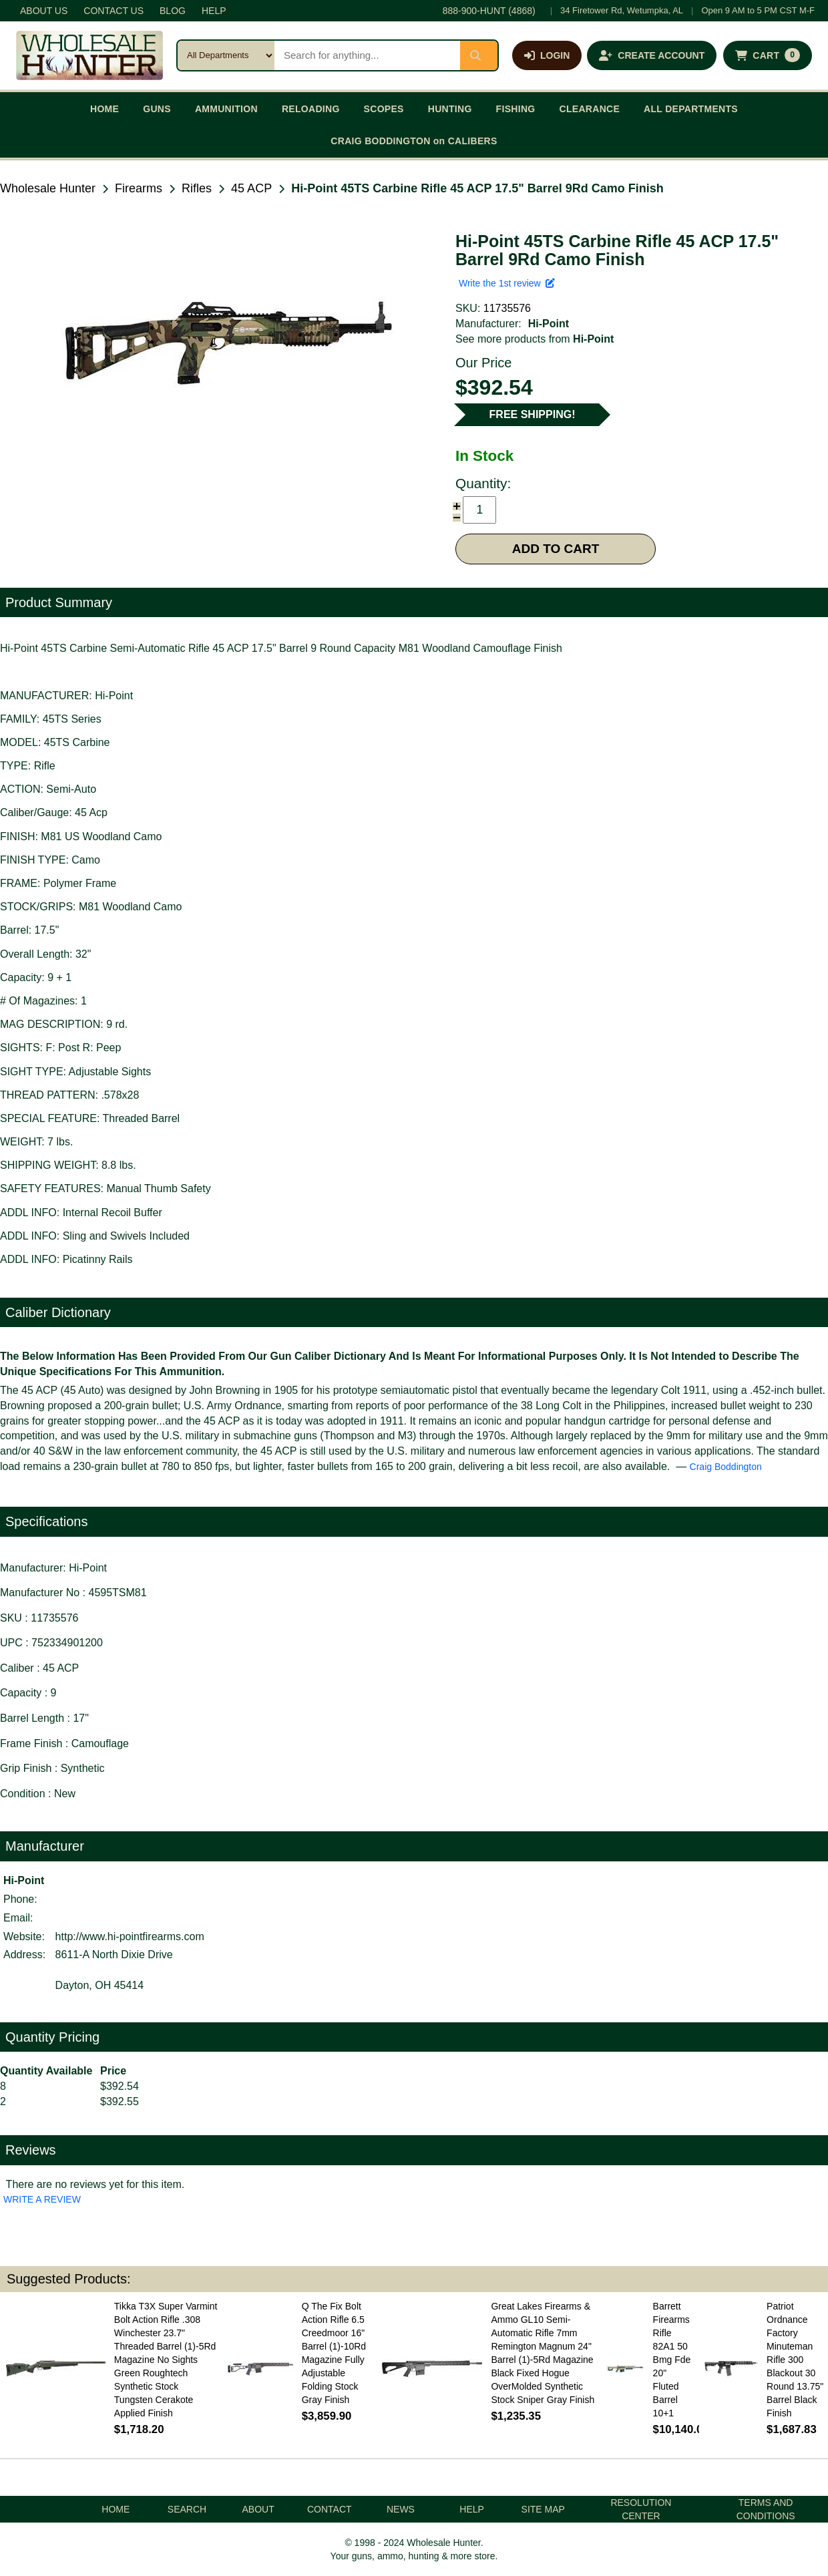 Image resolution: width=828 pixels, height=2576 pixels. What do you see at coordinates (767, 55) in the screenshot?
I see `[Shopping cart with 0 items]` at bounding box center [767, 55].